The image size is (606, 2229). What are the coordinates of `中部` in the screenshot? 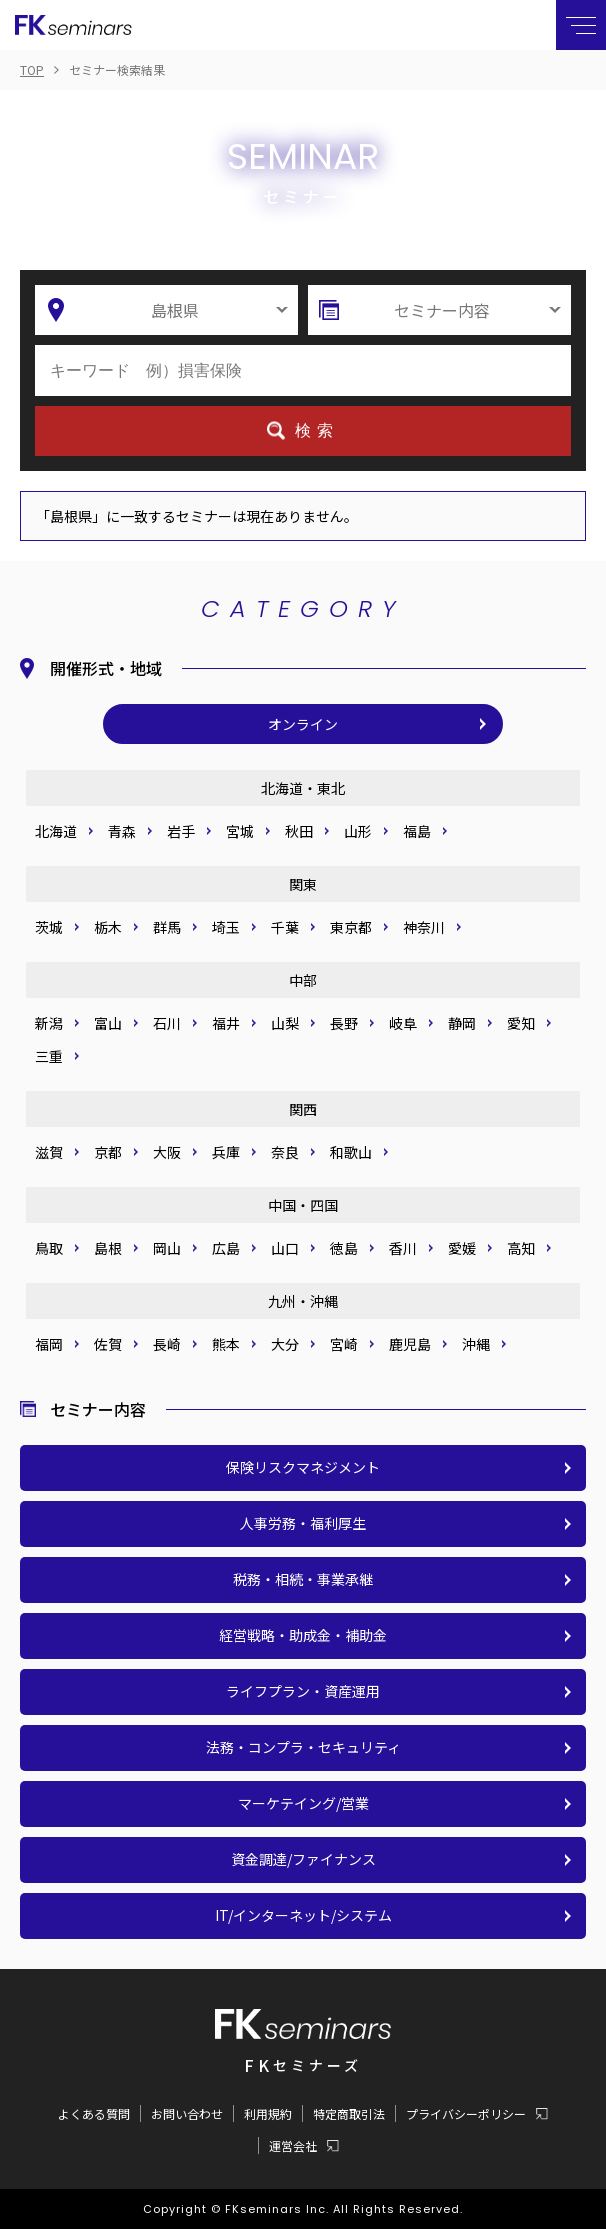 It's located at (303, 980).